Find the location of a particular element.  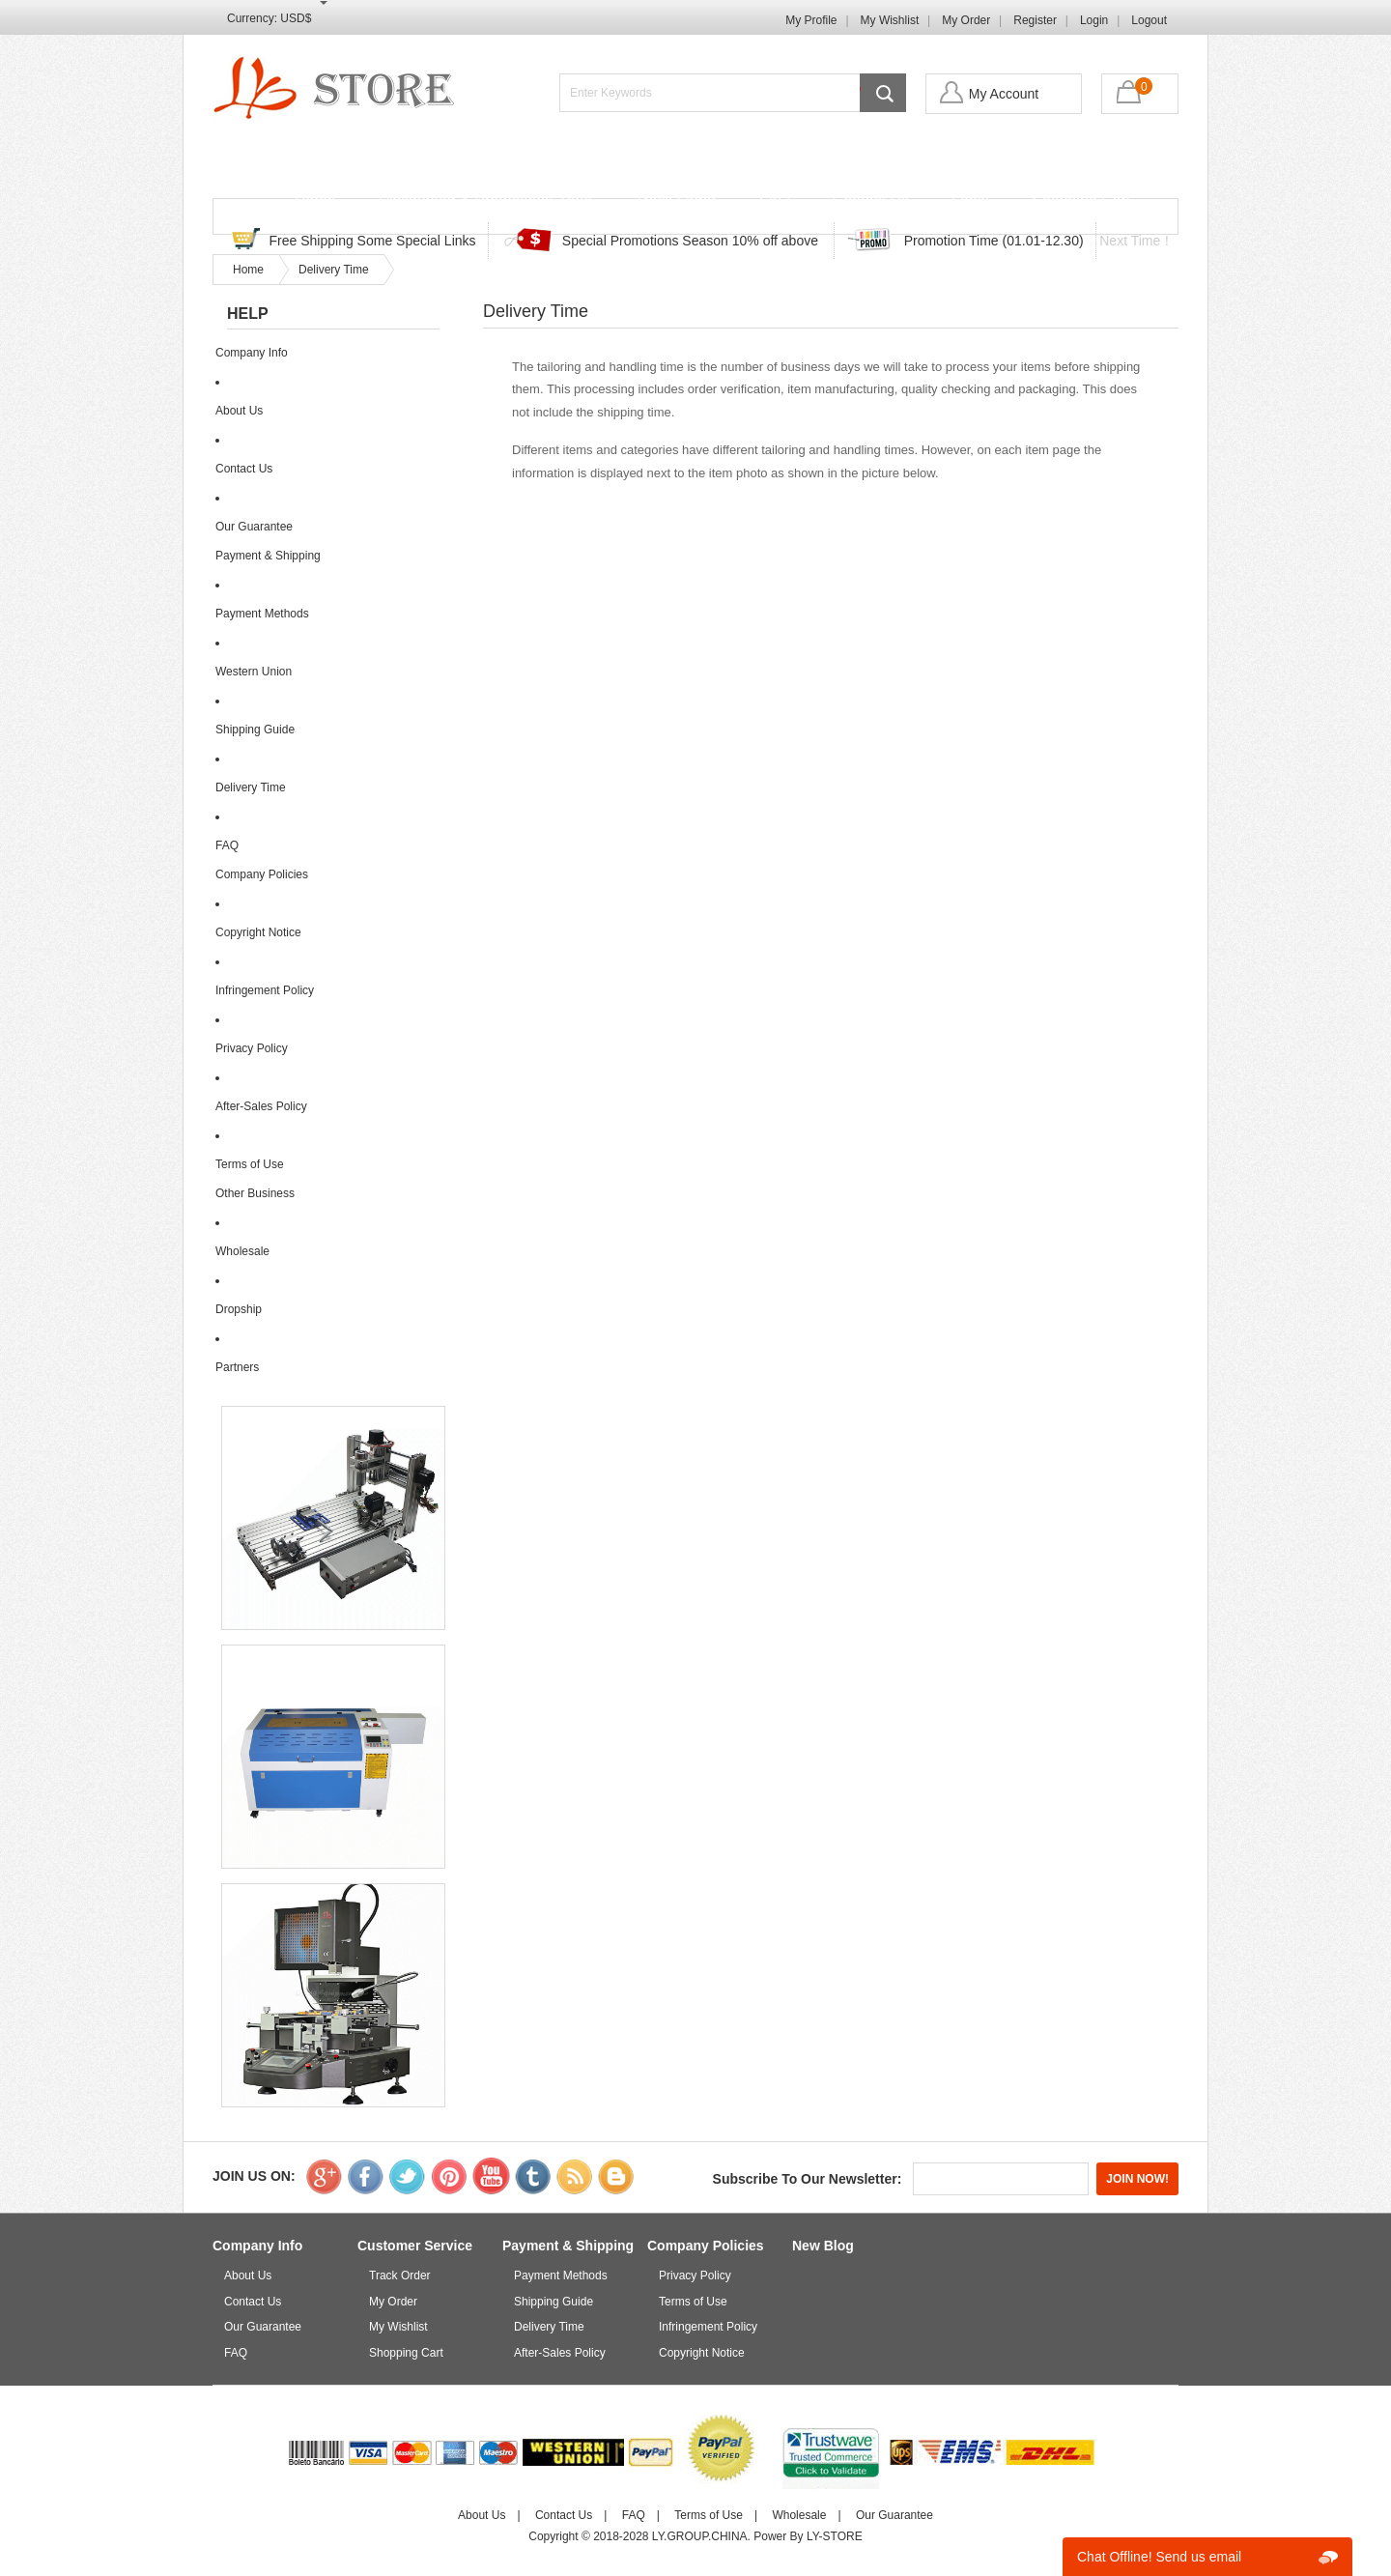

Company Info is located at coordinates (251, 352).